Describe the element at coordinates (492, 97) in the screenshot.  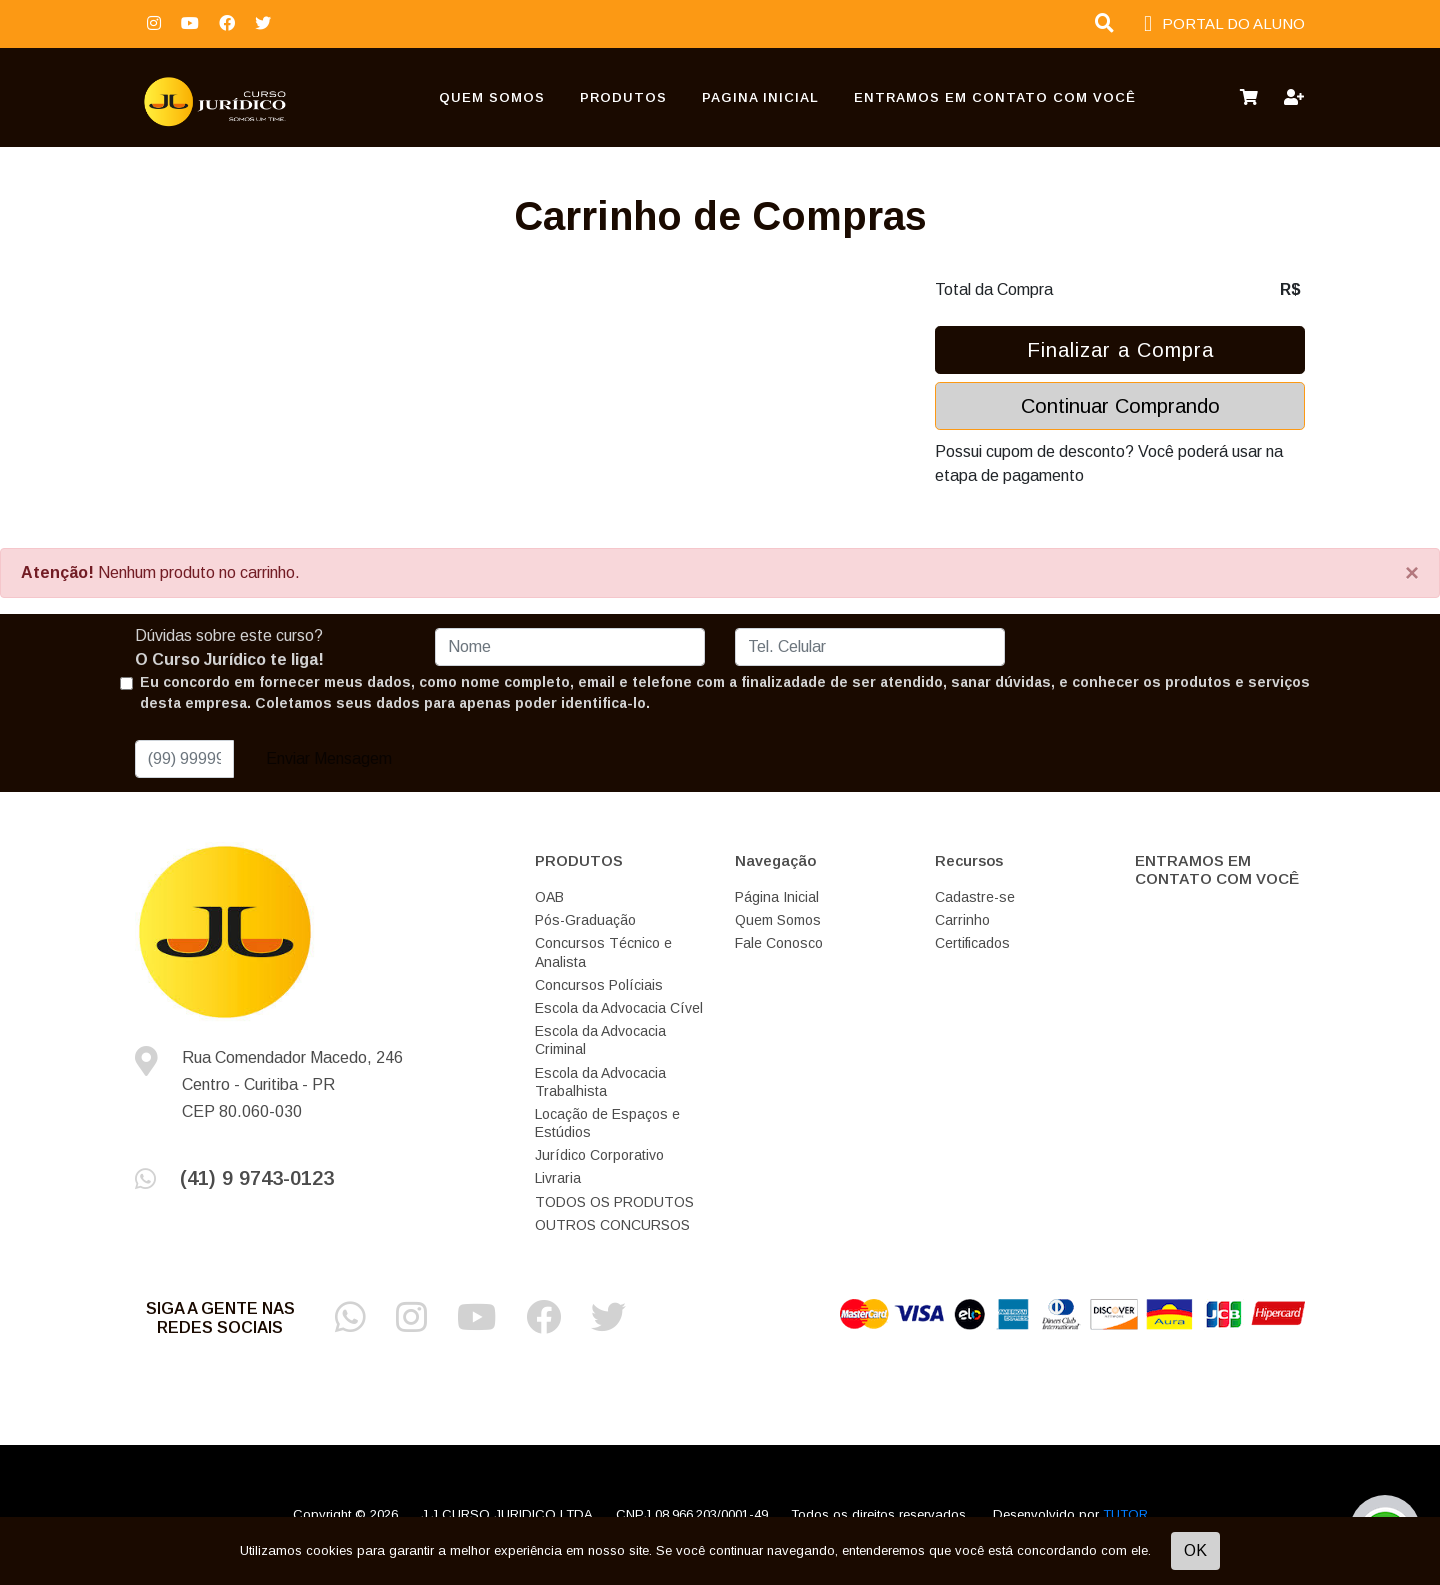
I see `Quem Somos` at that location.